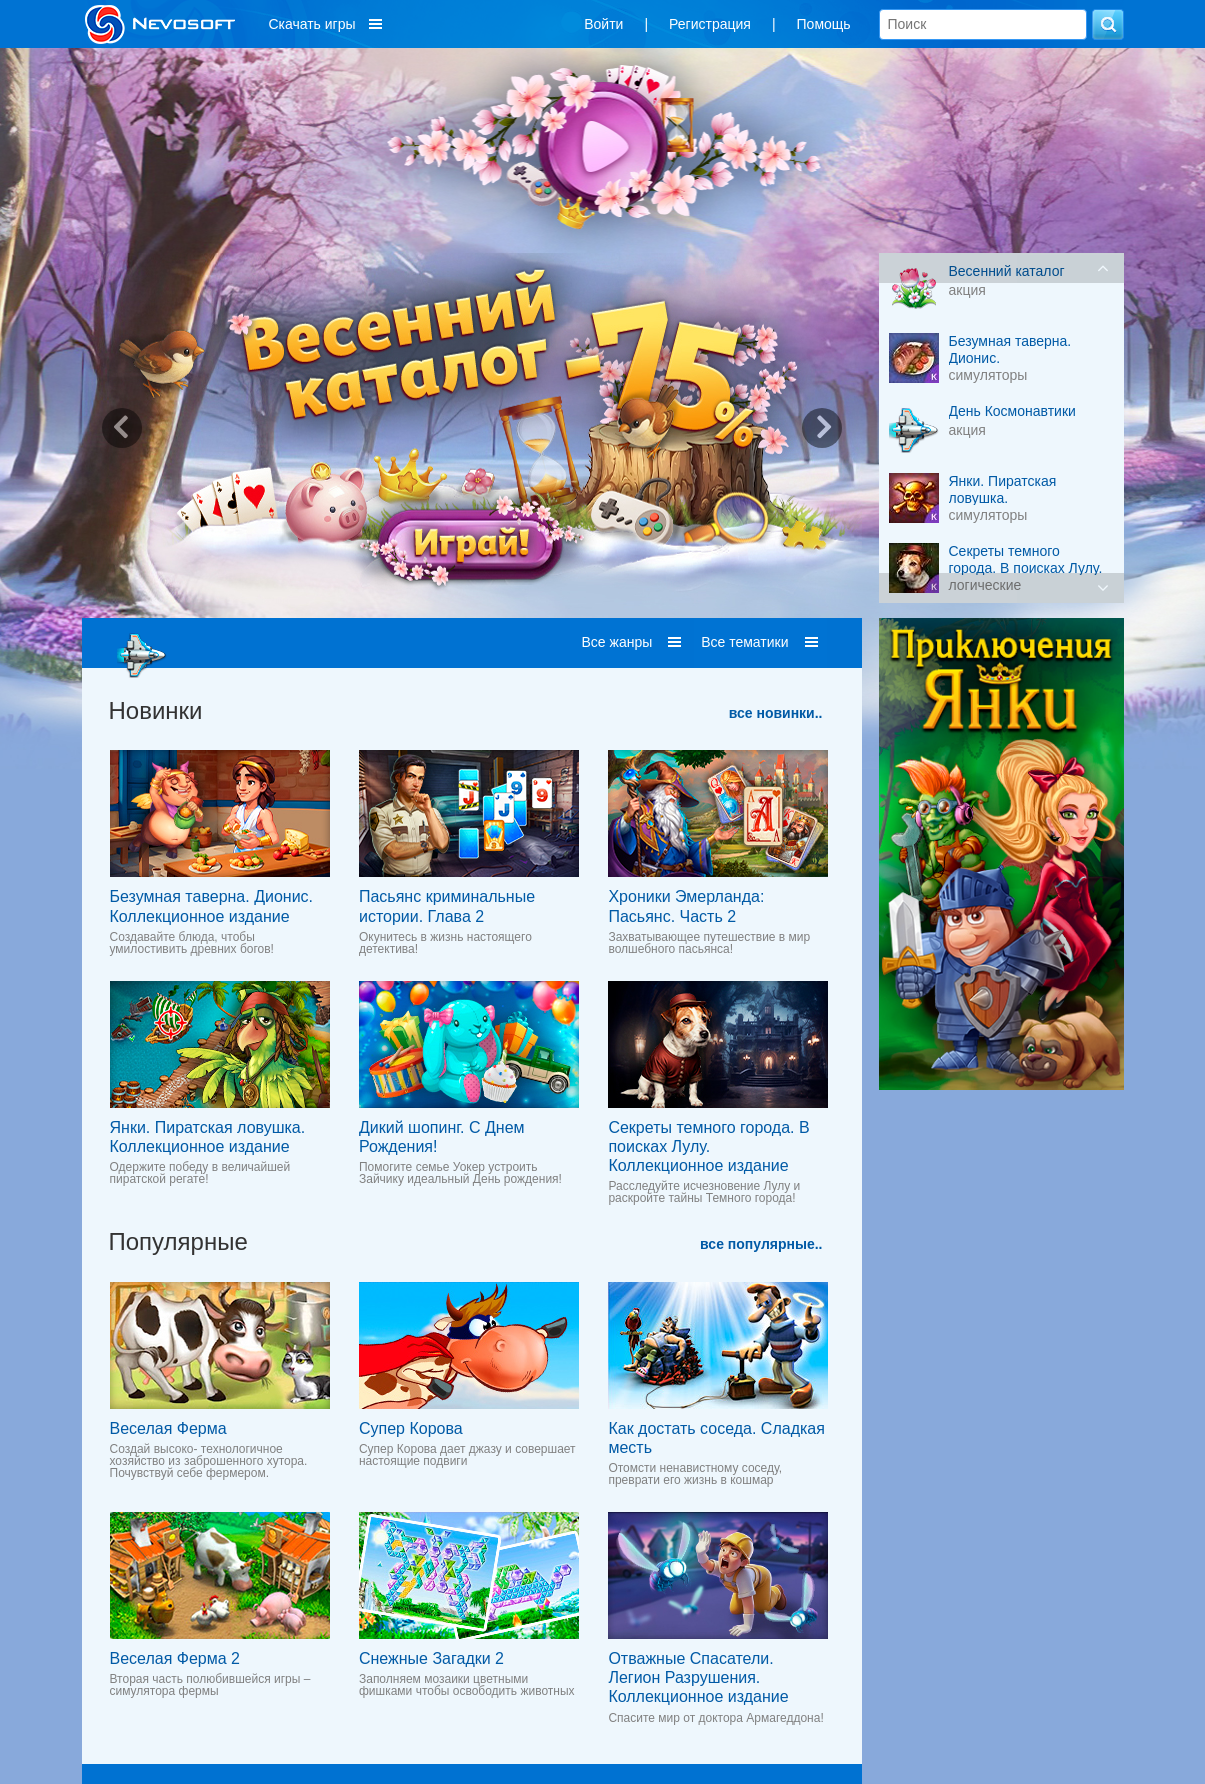  What do you see at coordinates (603, 24) in the screenshot?
I see `Войти` at bounding box center [603, 24].